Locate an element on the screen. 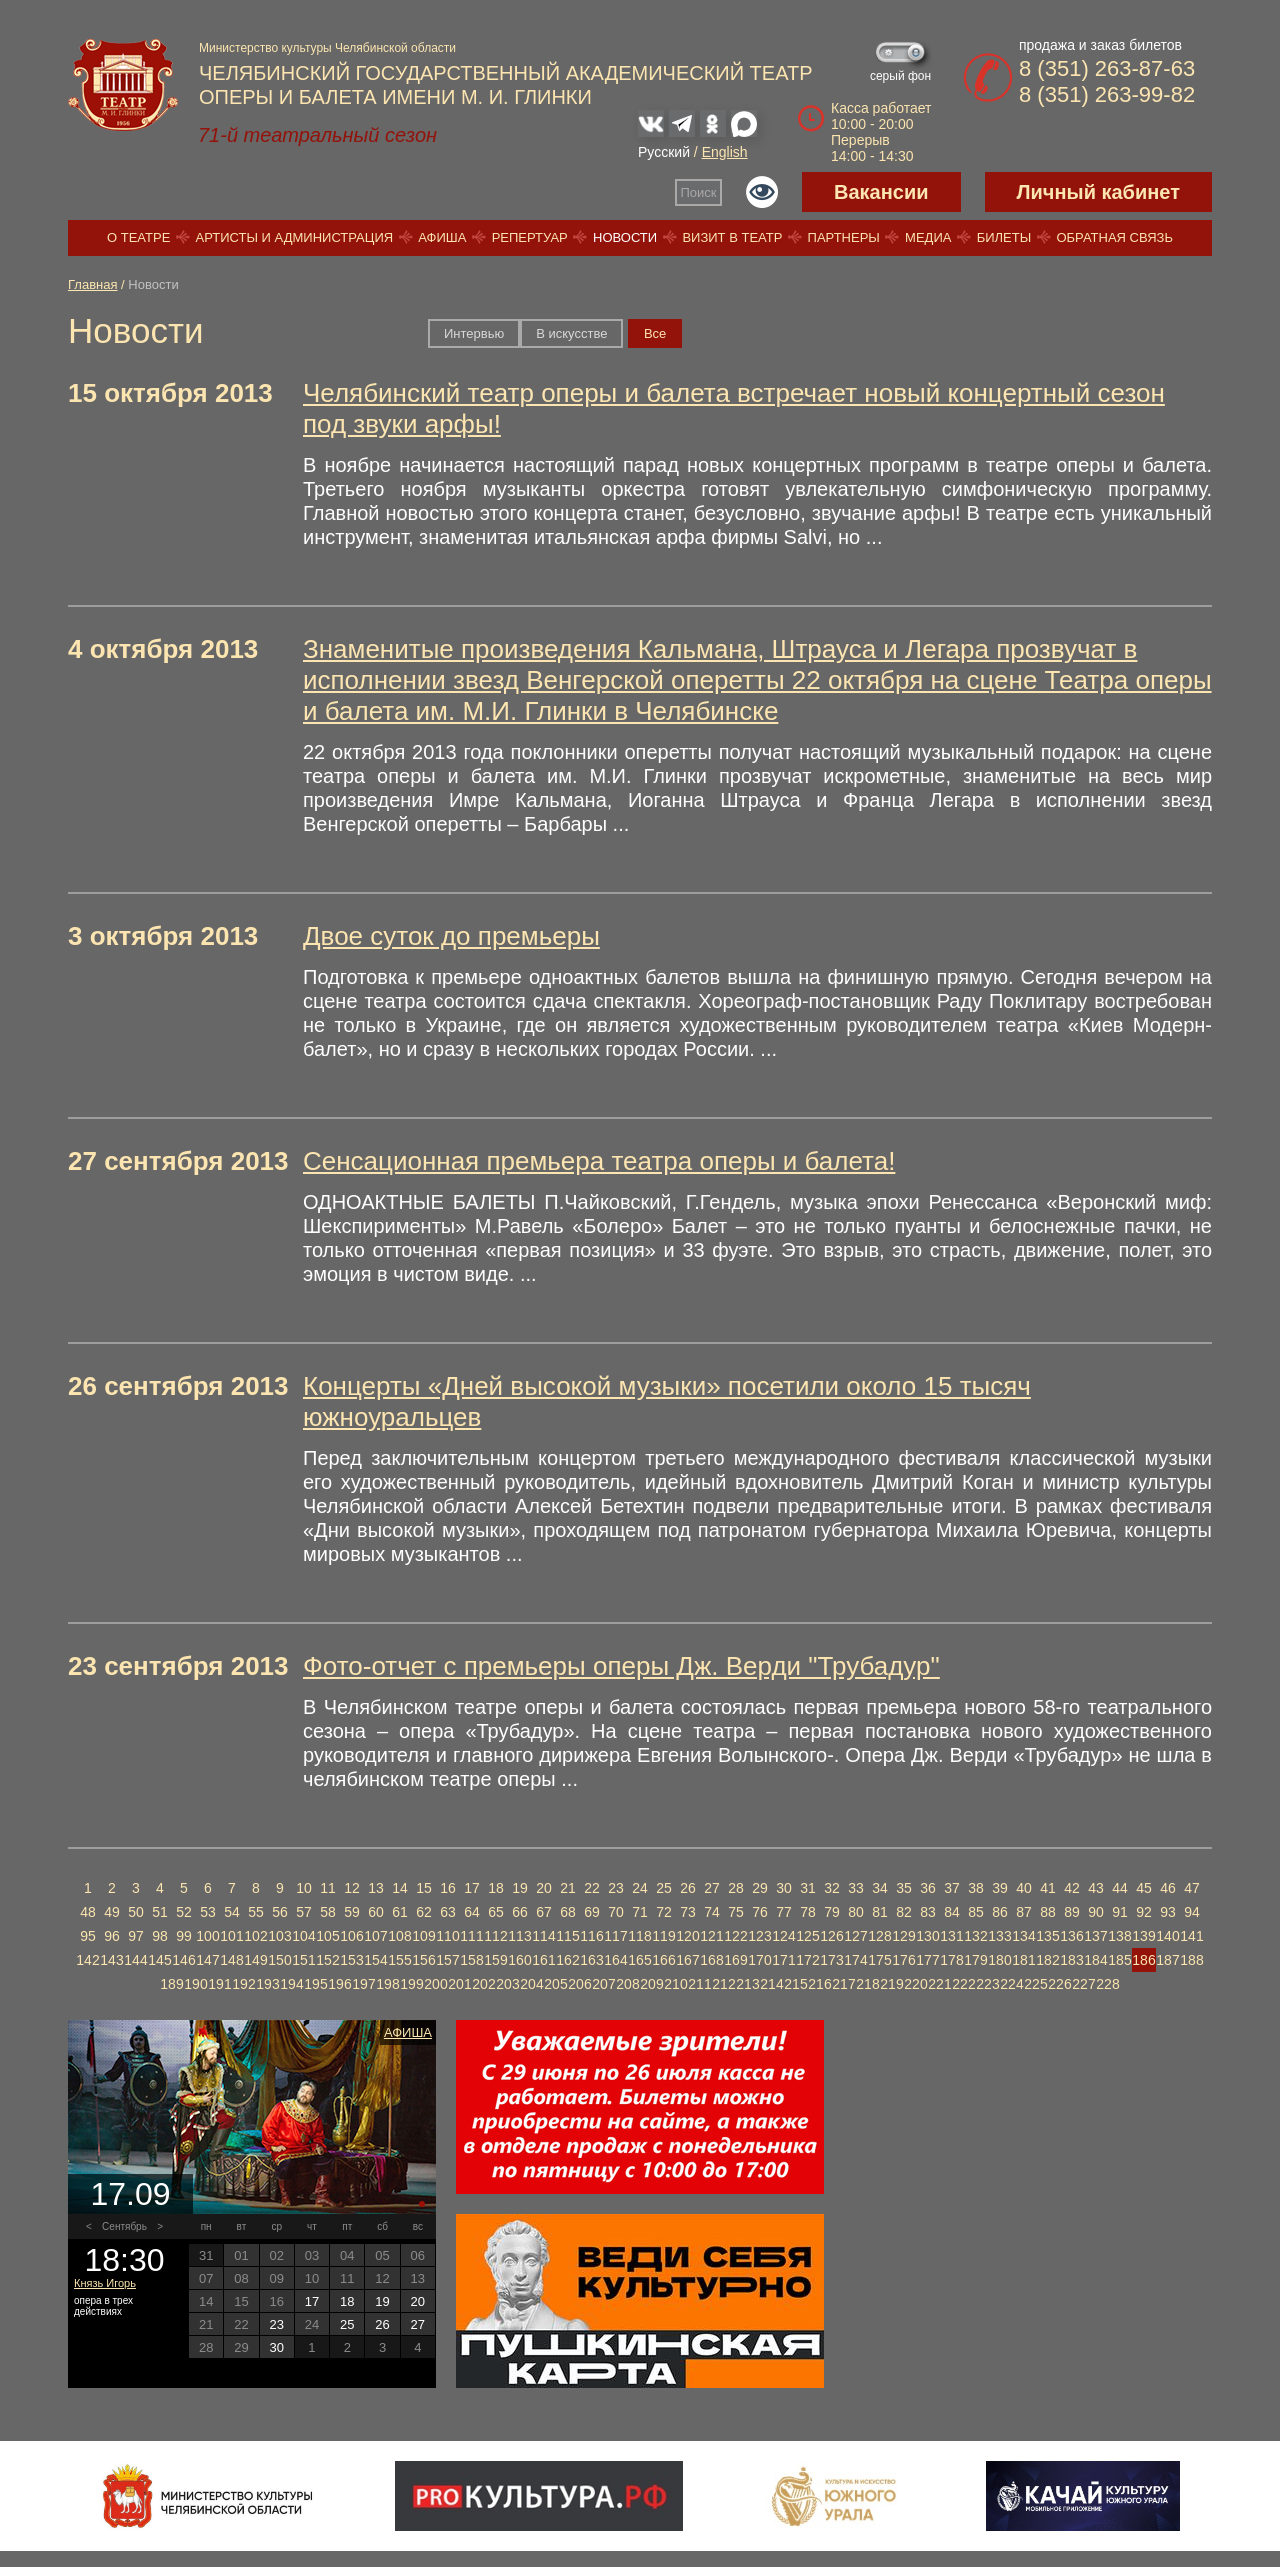 The width and height of the screenshot is (1280, 2567). 94 is located at coordinates (1192, 1912).